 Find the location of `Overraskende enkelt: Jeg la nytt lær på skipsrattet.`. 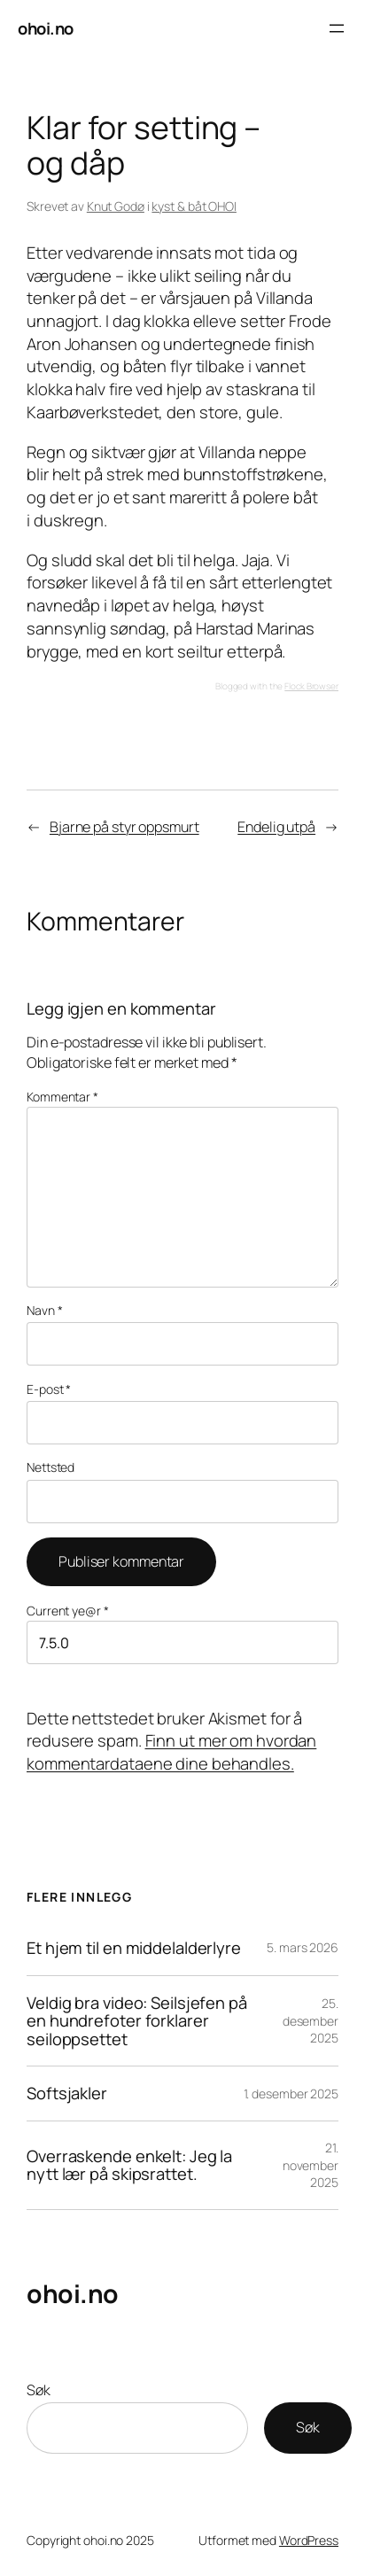

Overraskende enkelt: Jeg la nytt lær på skipsrattet. is located at coordinates (129, 2165).